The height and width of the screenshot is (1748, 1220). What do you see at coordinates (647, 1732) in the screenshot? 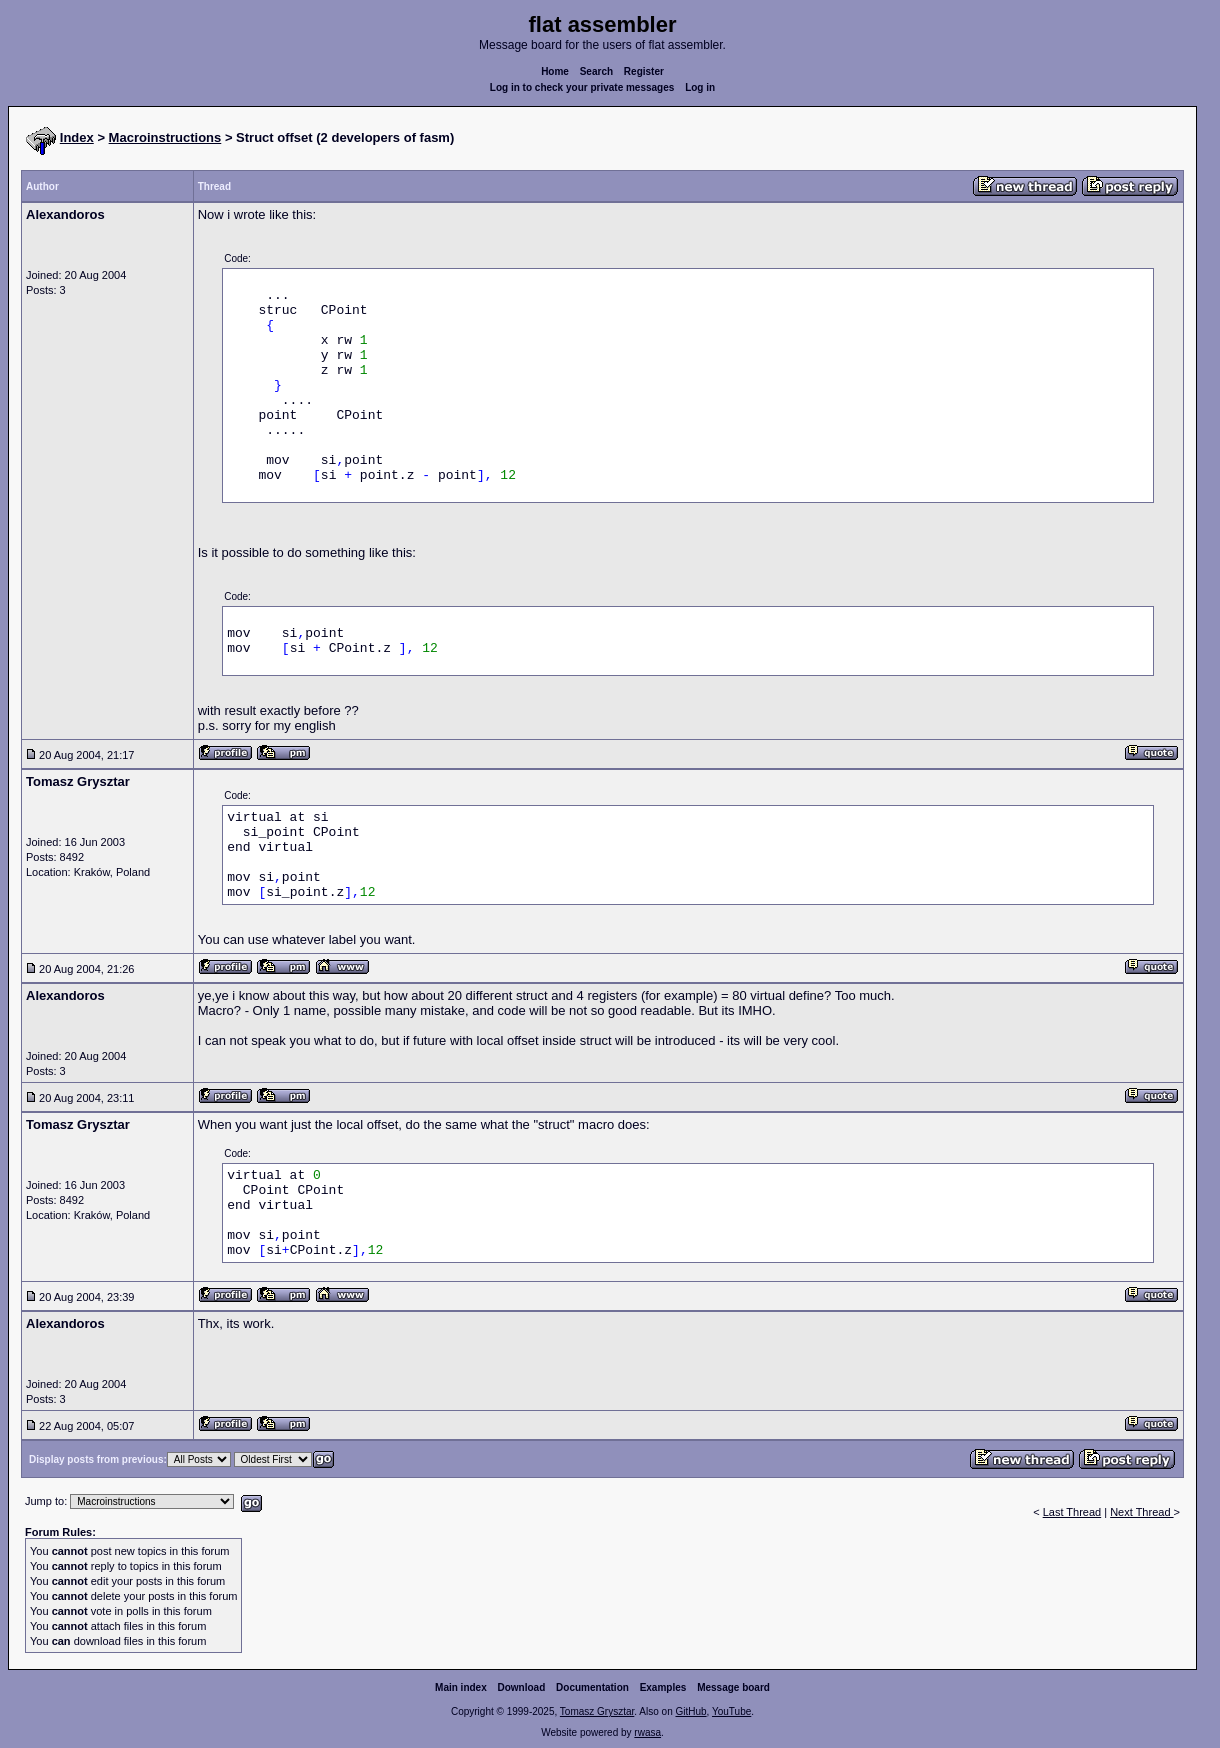
I see `rwasa` at bounding box center [647, 1732].